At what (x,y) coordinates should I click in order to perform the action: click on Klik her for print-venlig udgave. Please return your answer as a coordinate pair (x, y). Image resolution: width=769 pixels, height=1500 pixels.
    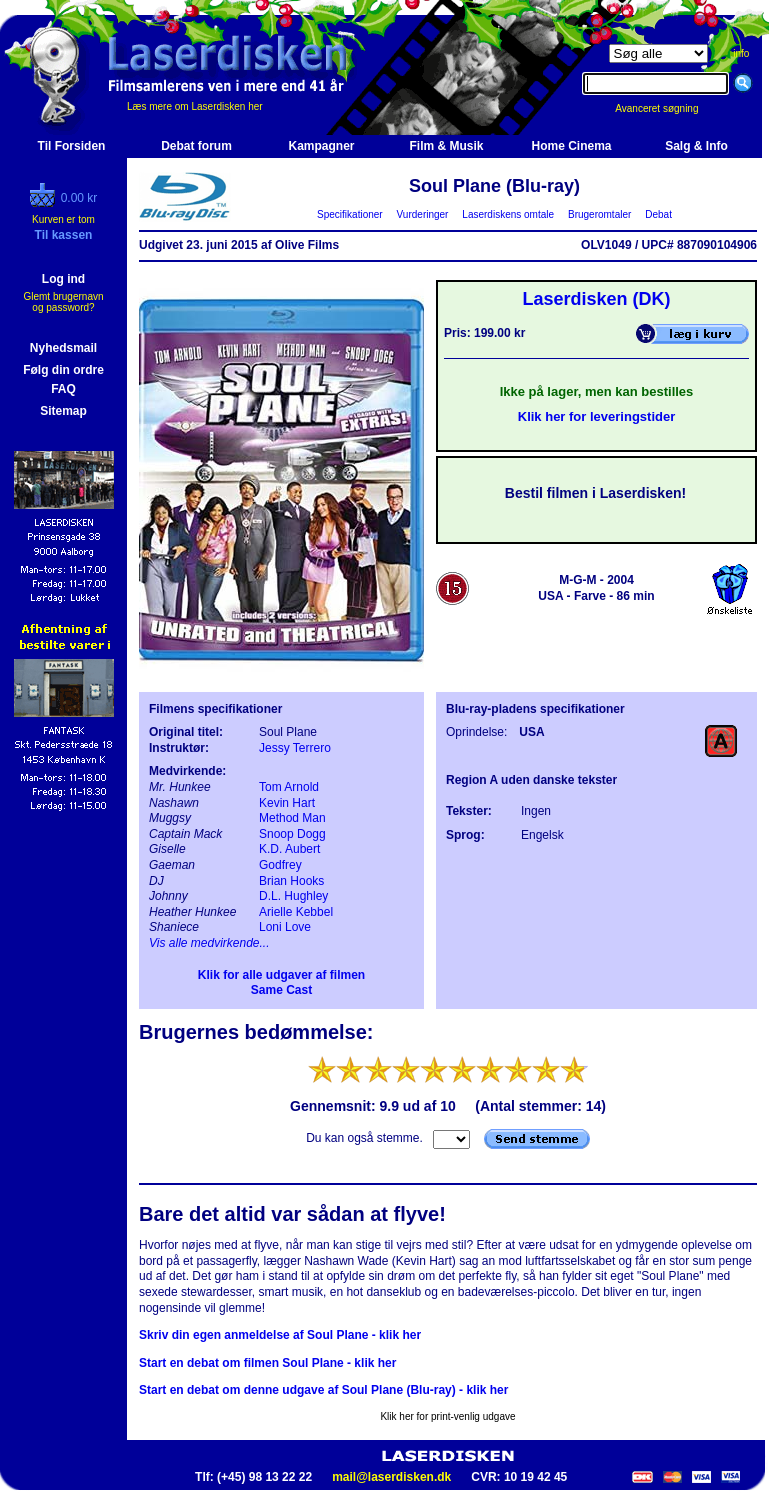
    Looking at the image, I should click on (447, 1416).